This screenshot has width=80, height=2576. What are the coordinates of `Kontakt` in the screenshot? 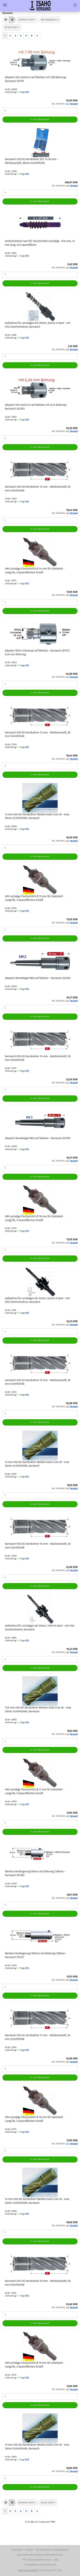 It's located at (29, 2549).